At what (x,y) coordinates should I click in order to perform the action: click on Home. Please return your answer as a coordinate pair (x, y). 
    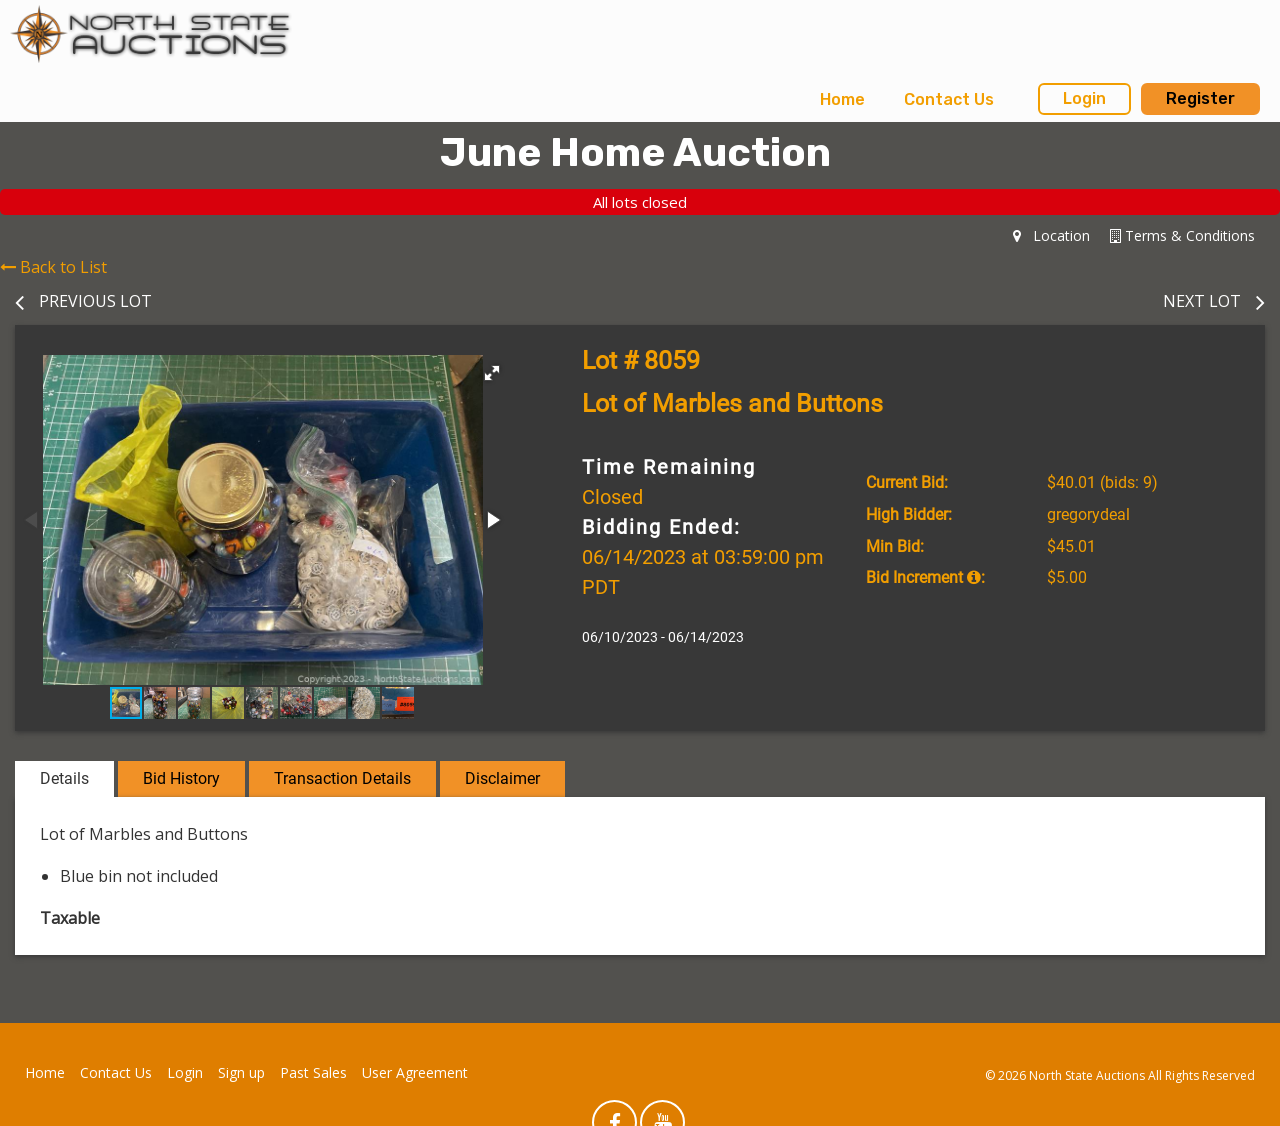
    Looking at the image, I should click on (842, 99).